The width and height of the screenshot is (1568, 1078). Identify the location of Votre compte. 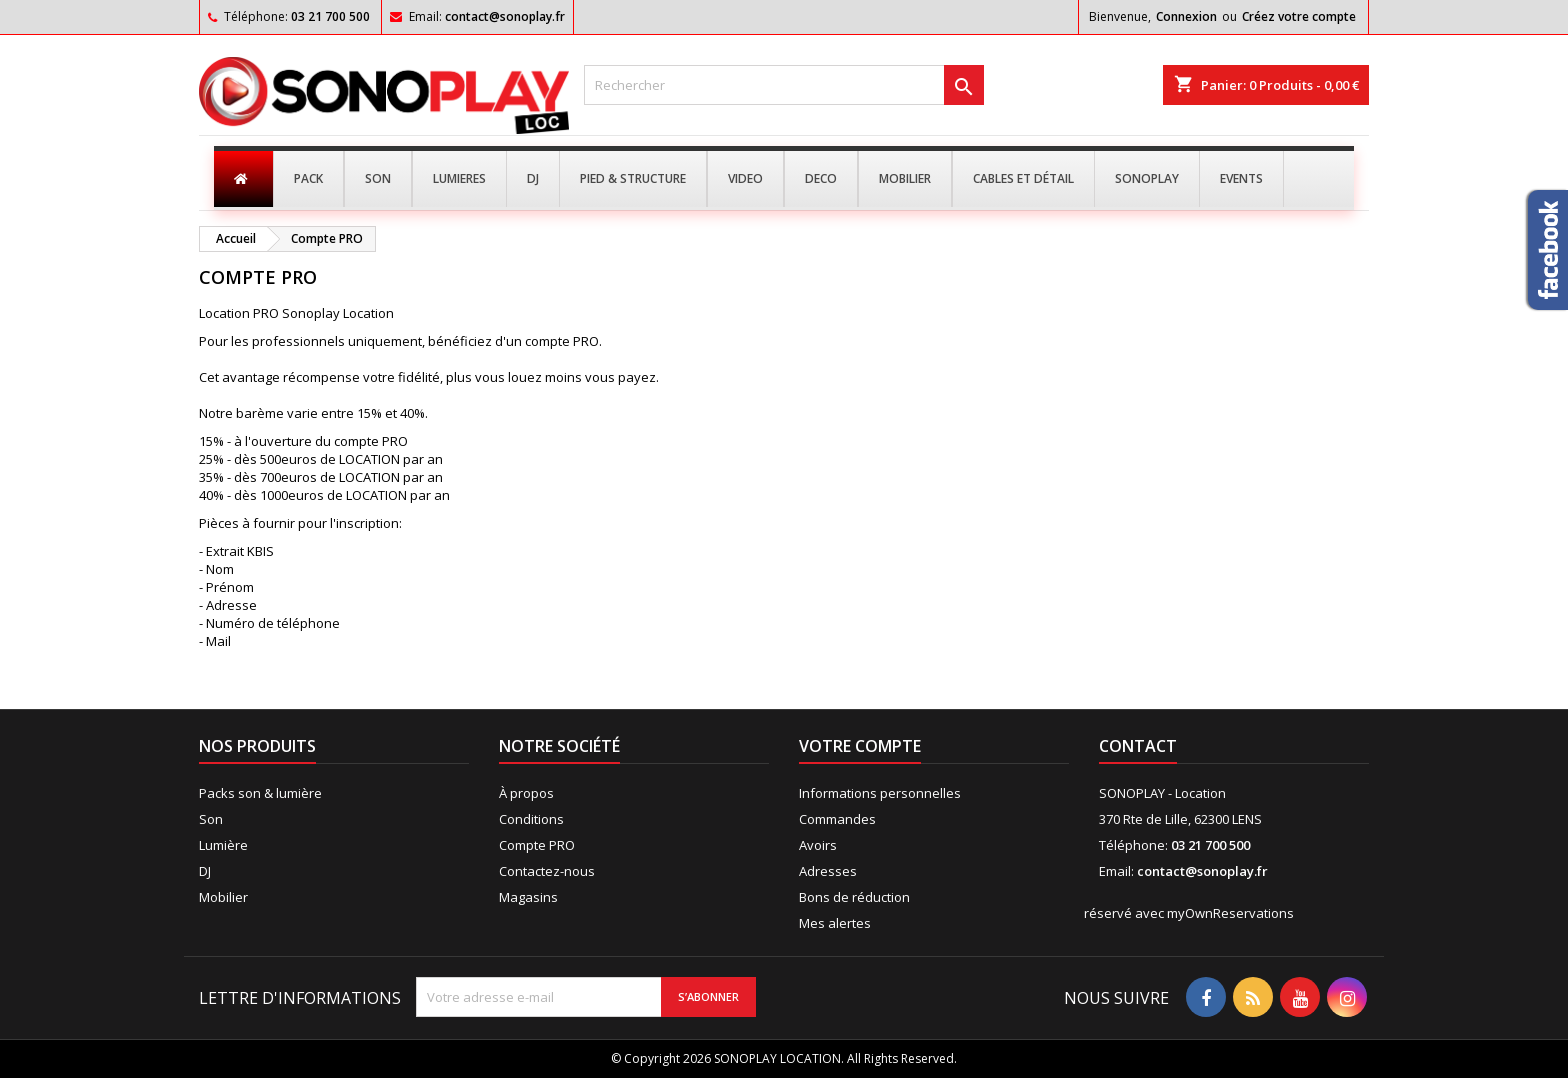
(860, 746).